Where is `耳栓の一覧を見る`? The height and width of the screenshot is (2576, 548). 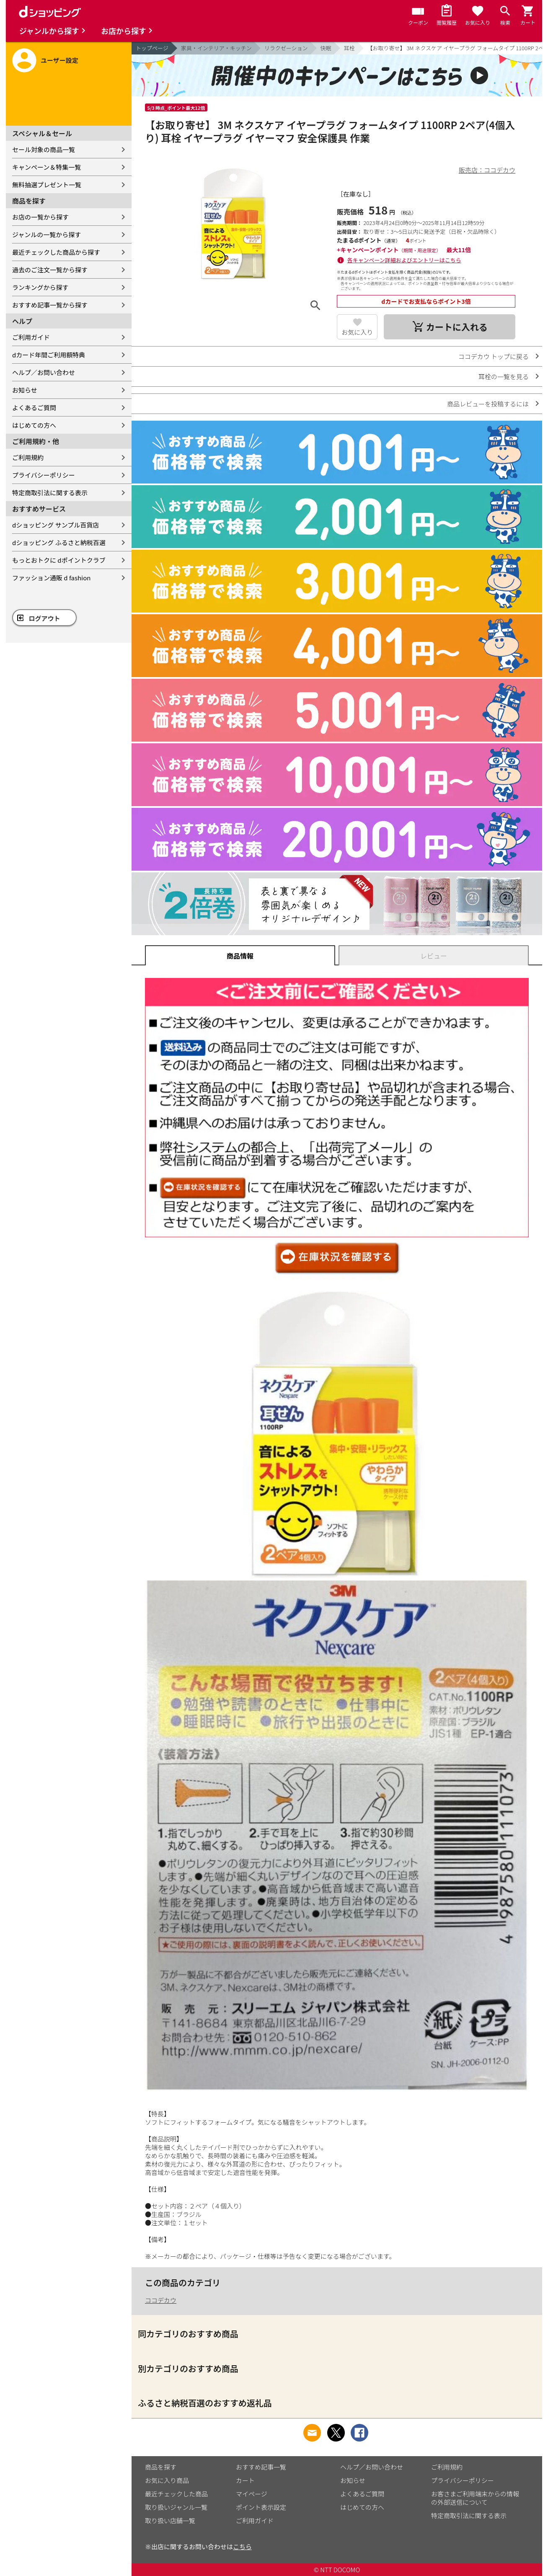 耳栓の一覧を見る is located at coordinates (503, 376).